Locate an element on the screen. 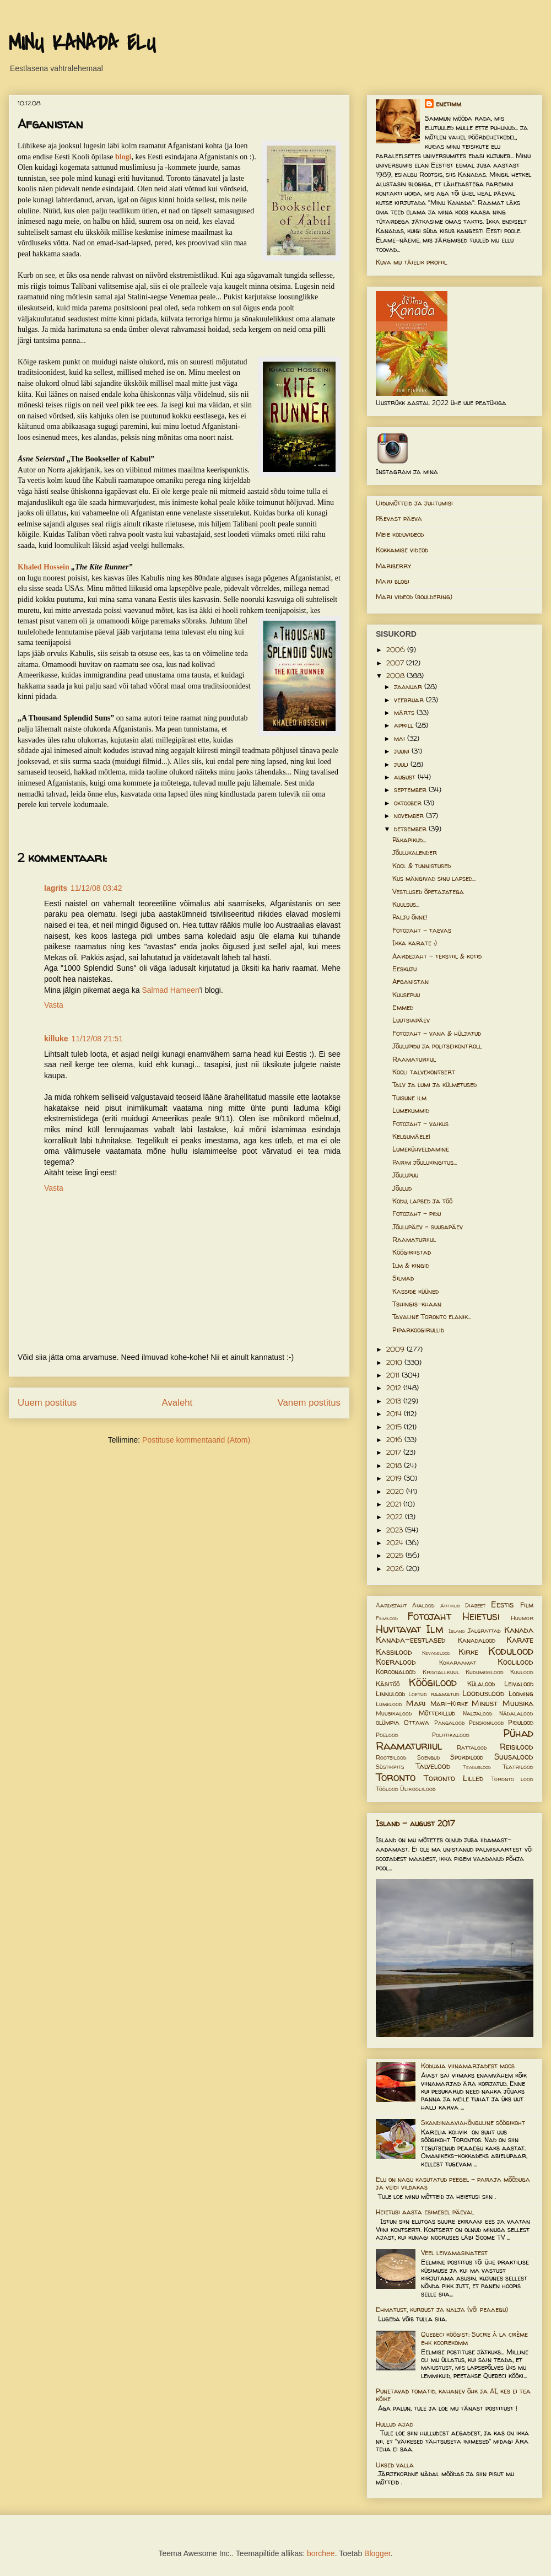 The height and width of the screenshot is (2576, 551). Minust is located at coordinates (485, 1703).